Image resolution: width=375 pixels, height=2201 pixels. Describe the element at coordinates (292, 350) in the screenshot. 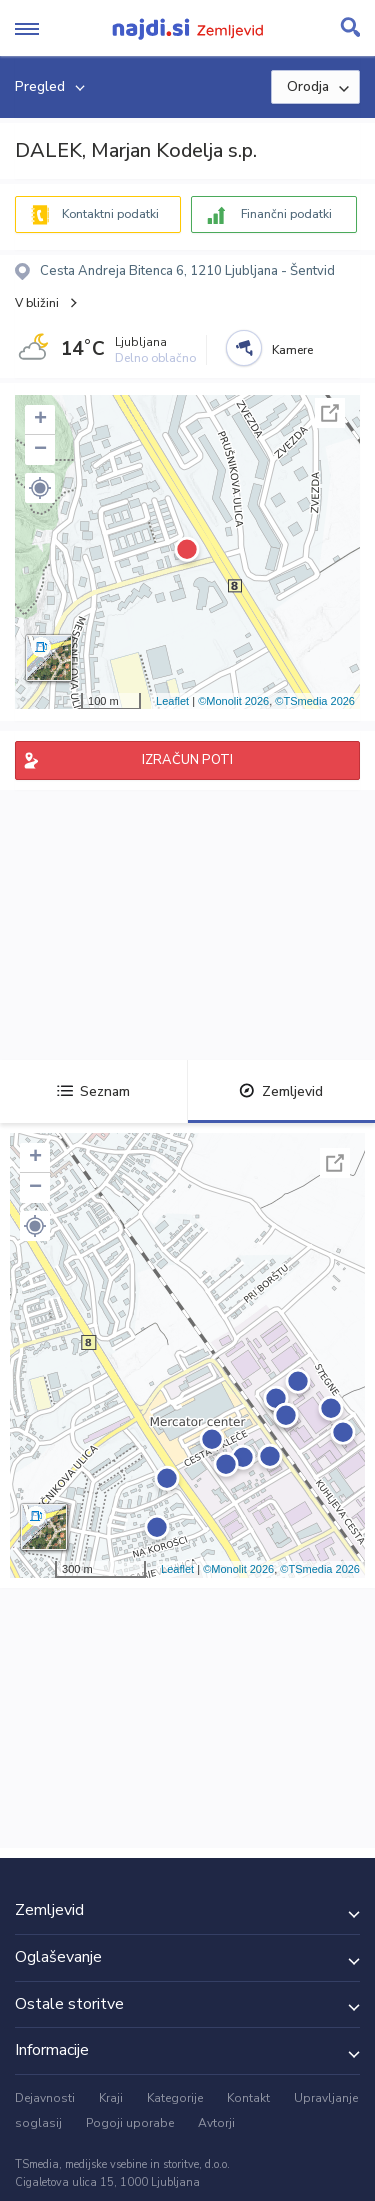

I see `Kamere` at that location.